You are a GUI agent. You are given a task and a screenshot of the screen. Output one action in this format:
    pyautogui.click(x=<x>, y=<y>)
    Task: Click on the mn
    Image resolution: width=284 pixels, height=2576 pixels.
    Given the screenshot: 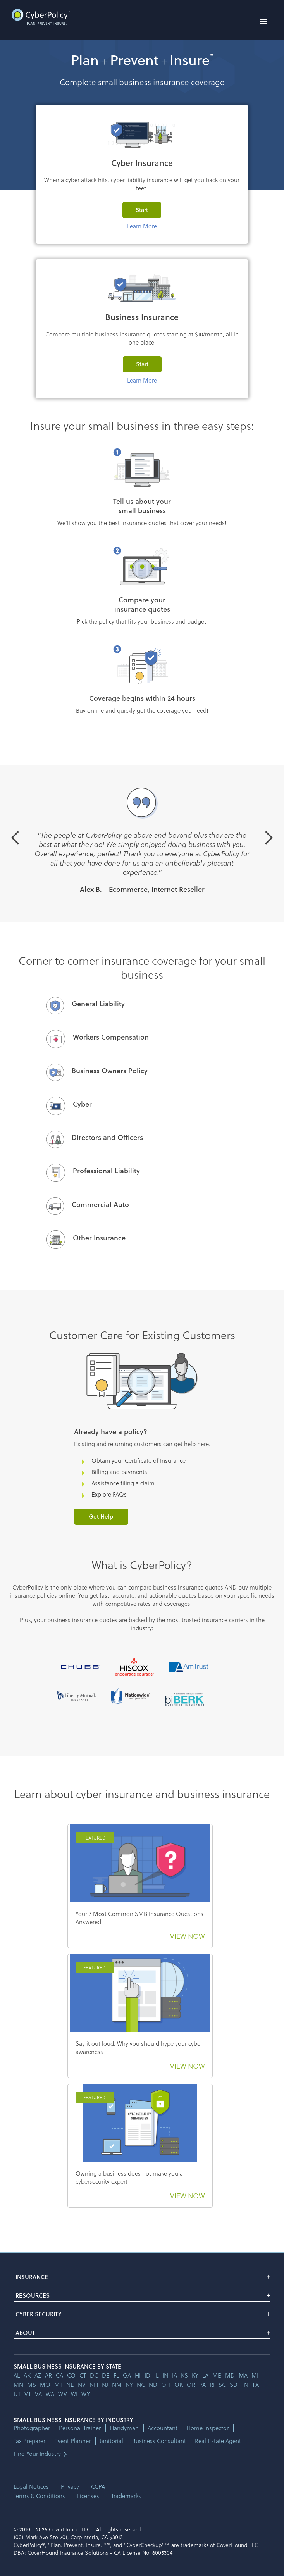 What is the action you would take?
    pyautogui.click(x=18, y=2384)
    